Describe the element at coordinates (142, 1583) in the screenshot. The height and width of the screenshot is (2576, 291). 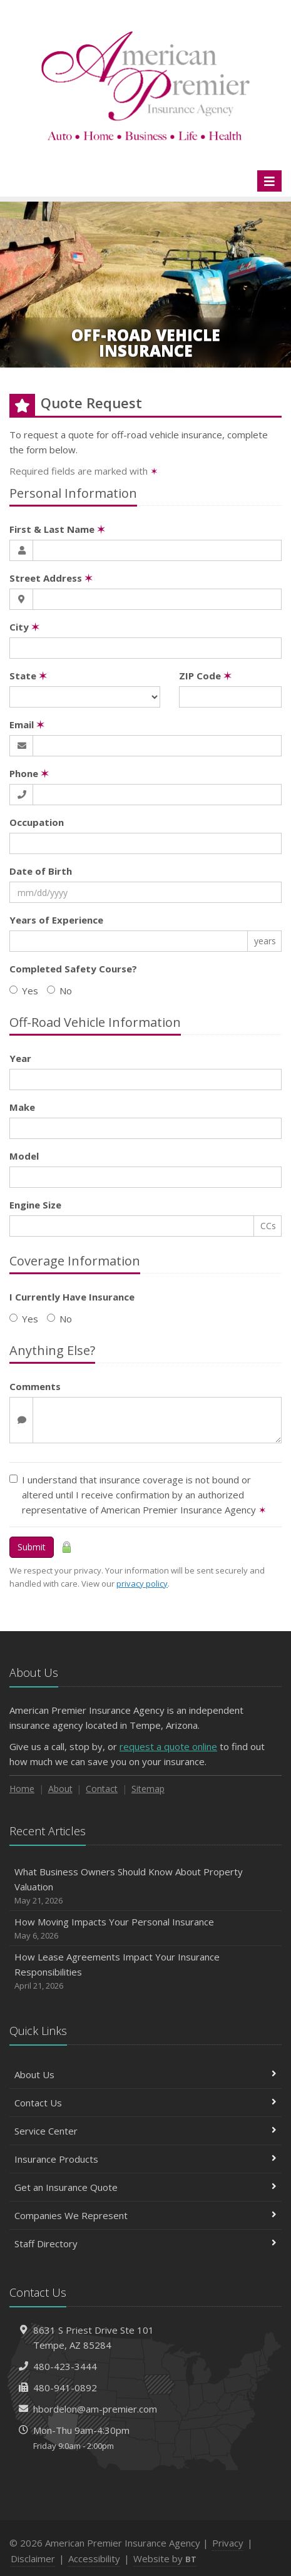
I see `privacy policy [privacy policy (opens in a new tab)]` at that location.